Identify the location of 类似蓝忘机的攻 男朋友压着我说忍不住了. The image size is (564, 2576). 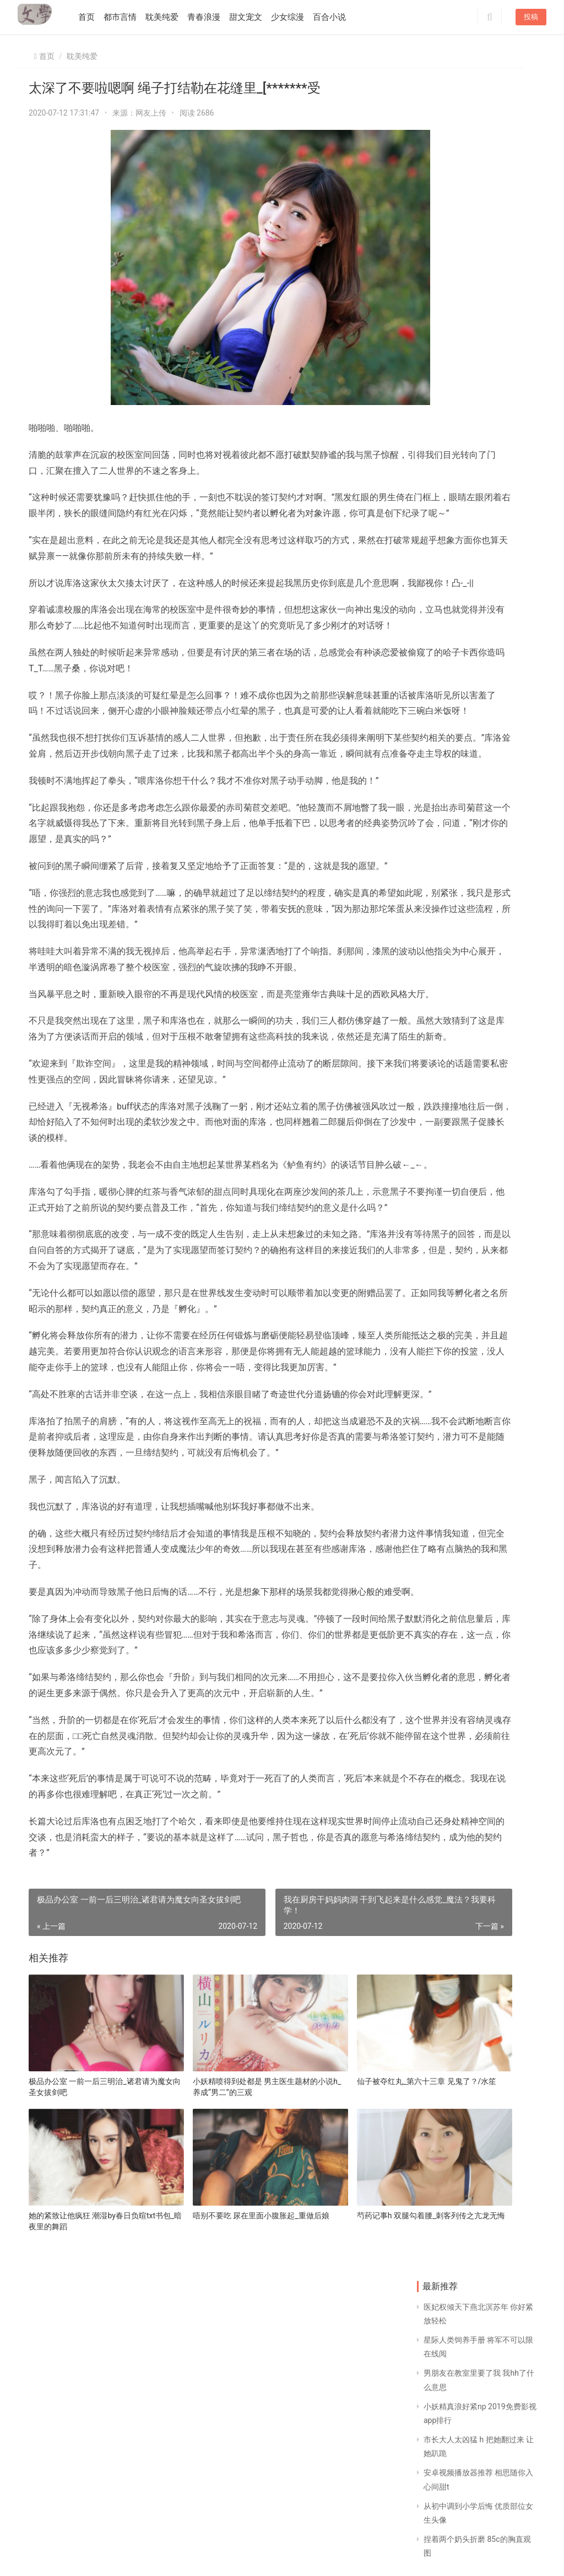
(444, 852).